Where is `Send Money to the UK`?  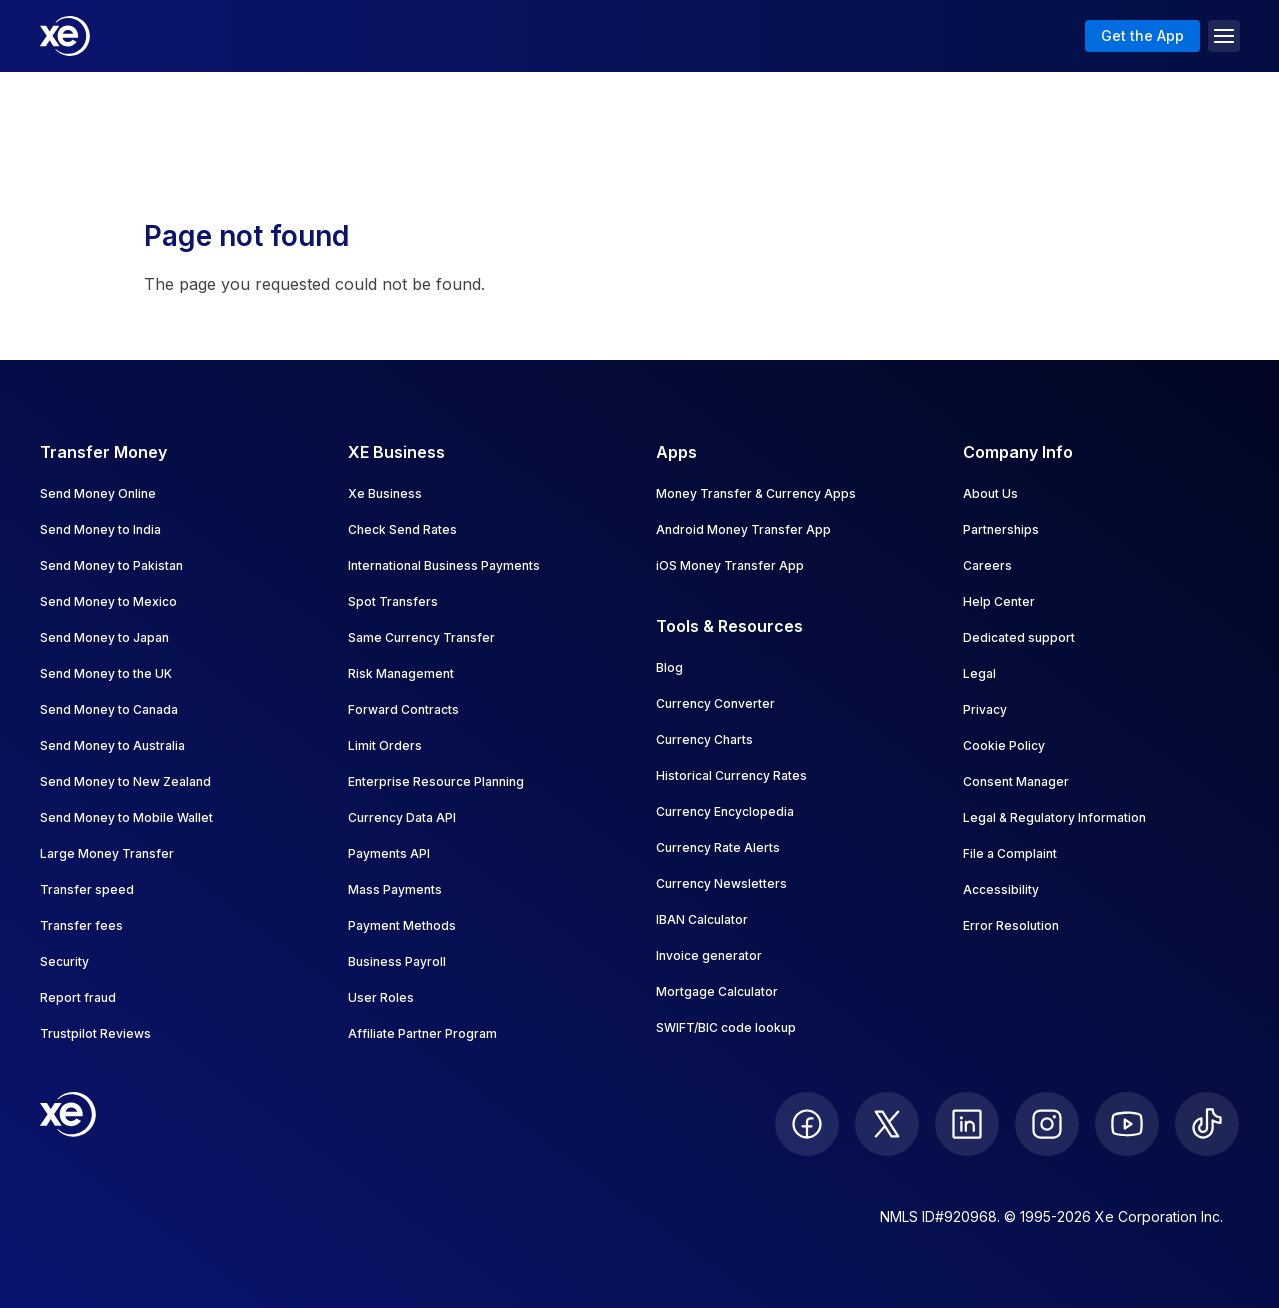 Send Money to the UK is located at coordinates (106, 673).